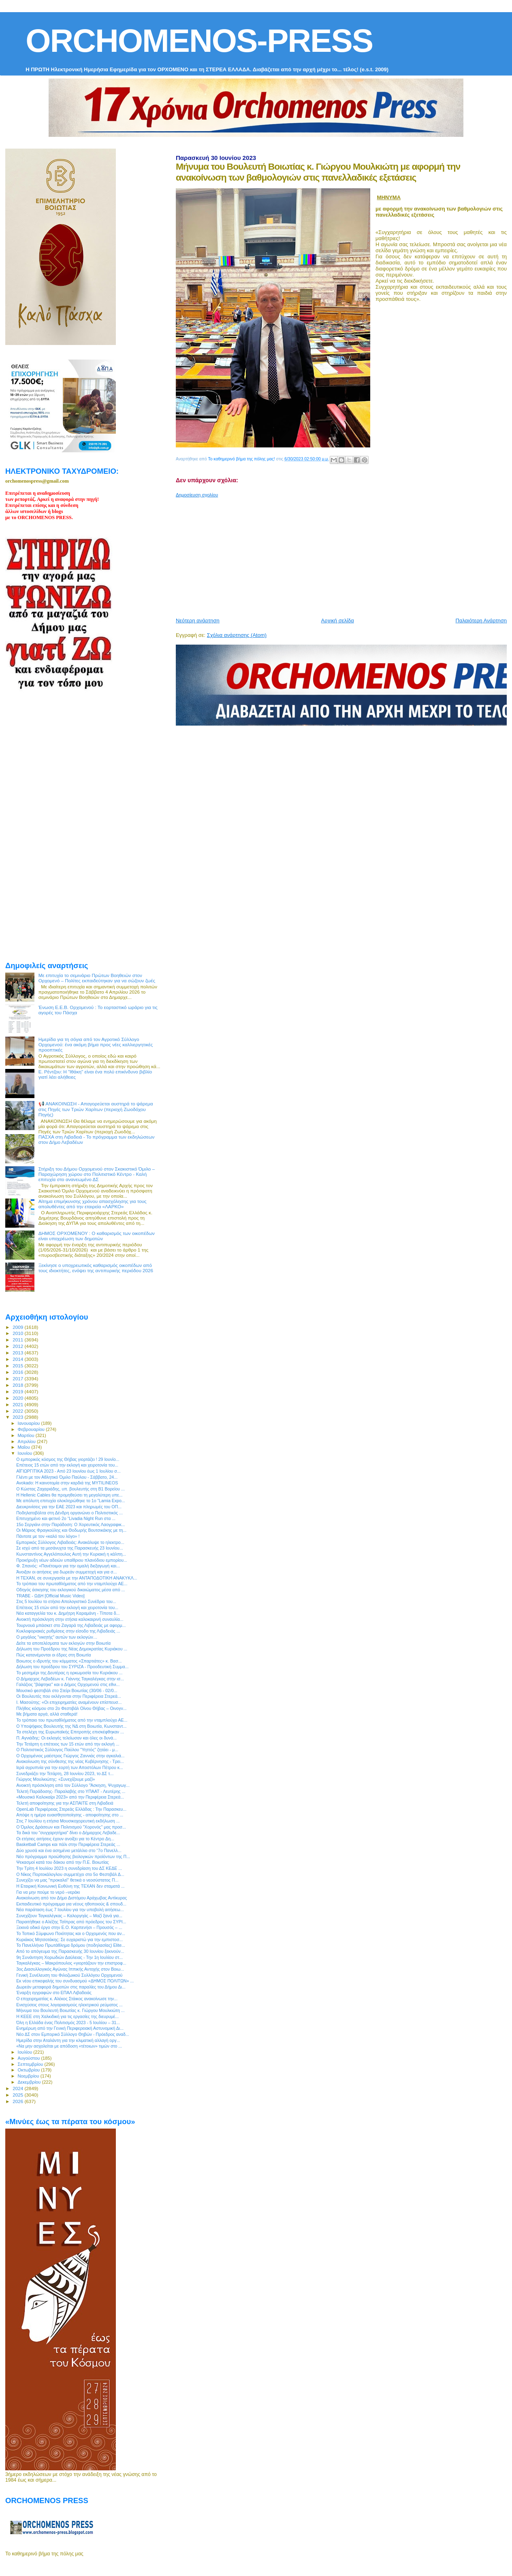  What do you see at coordinates (70, 1500) in the screenshot?
I see `Με απόλυτη επιτυχία ολοκληρώθηκε το 1ο ”Lamia Expo...` at bounding box center [70, 1500].